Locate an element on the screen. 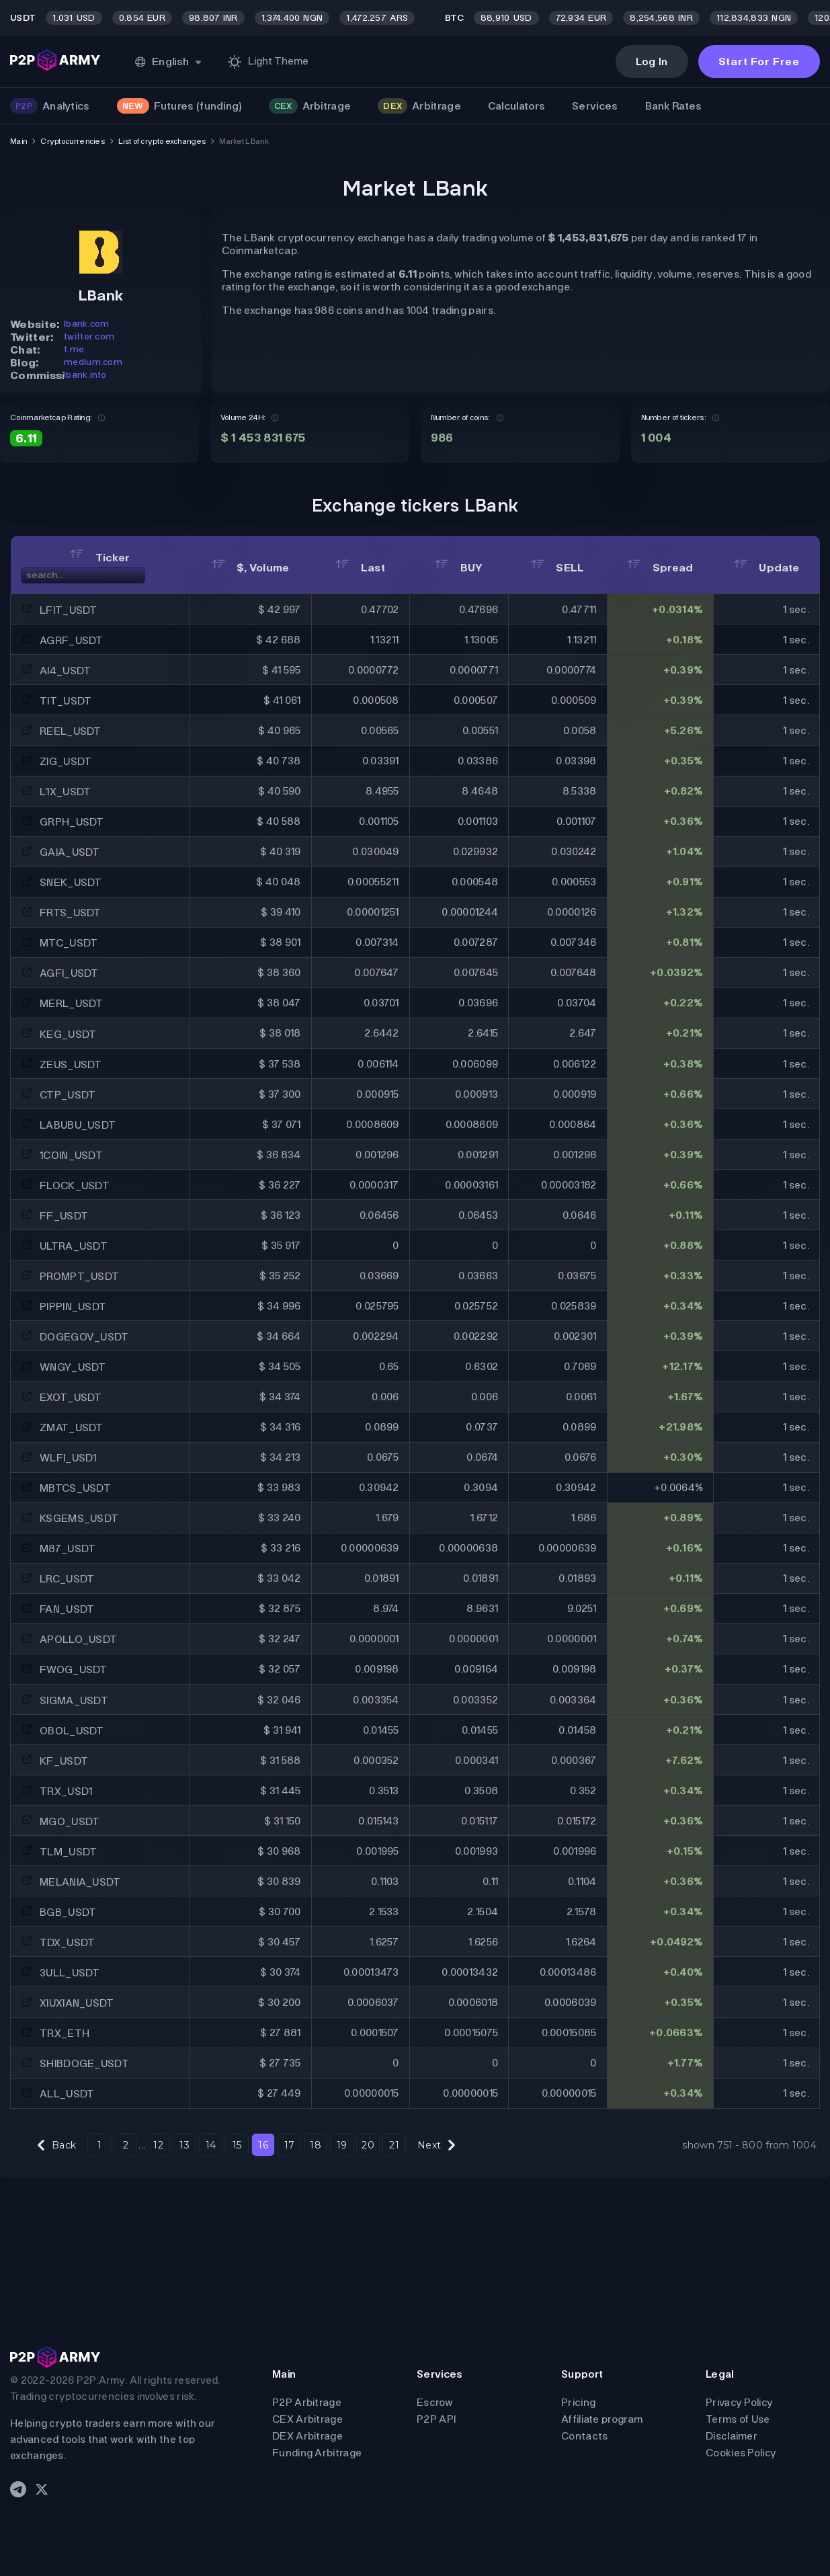 This screenshot has width=830, height=2576. medium.com is located at coordinates (93, 362).